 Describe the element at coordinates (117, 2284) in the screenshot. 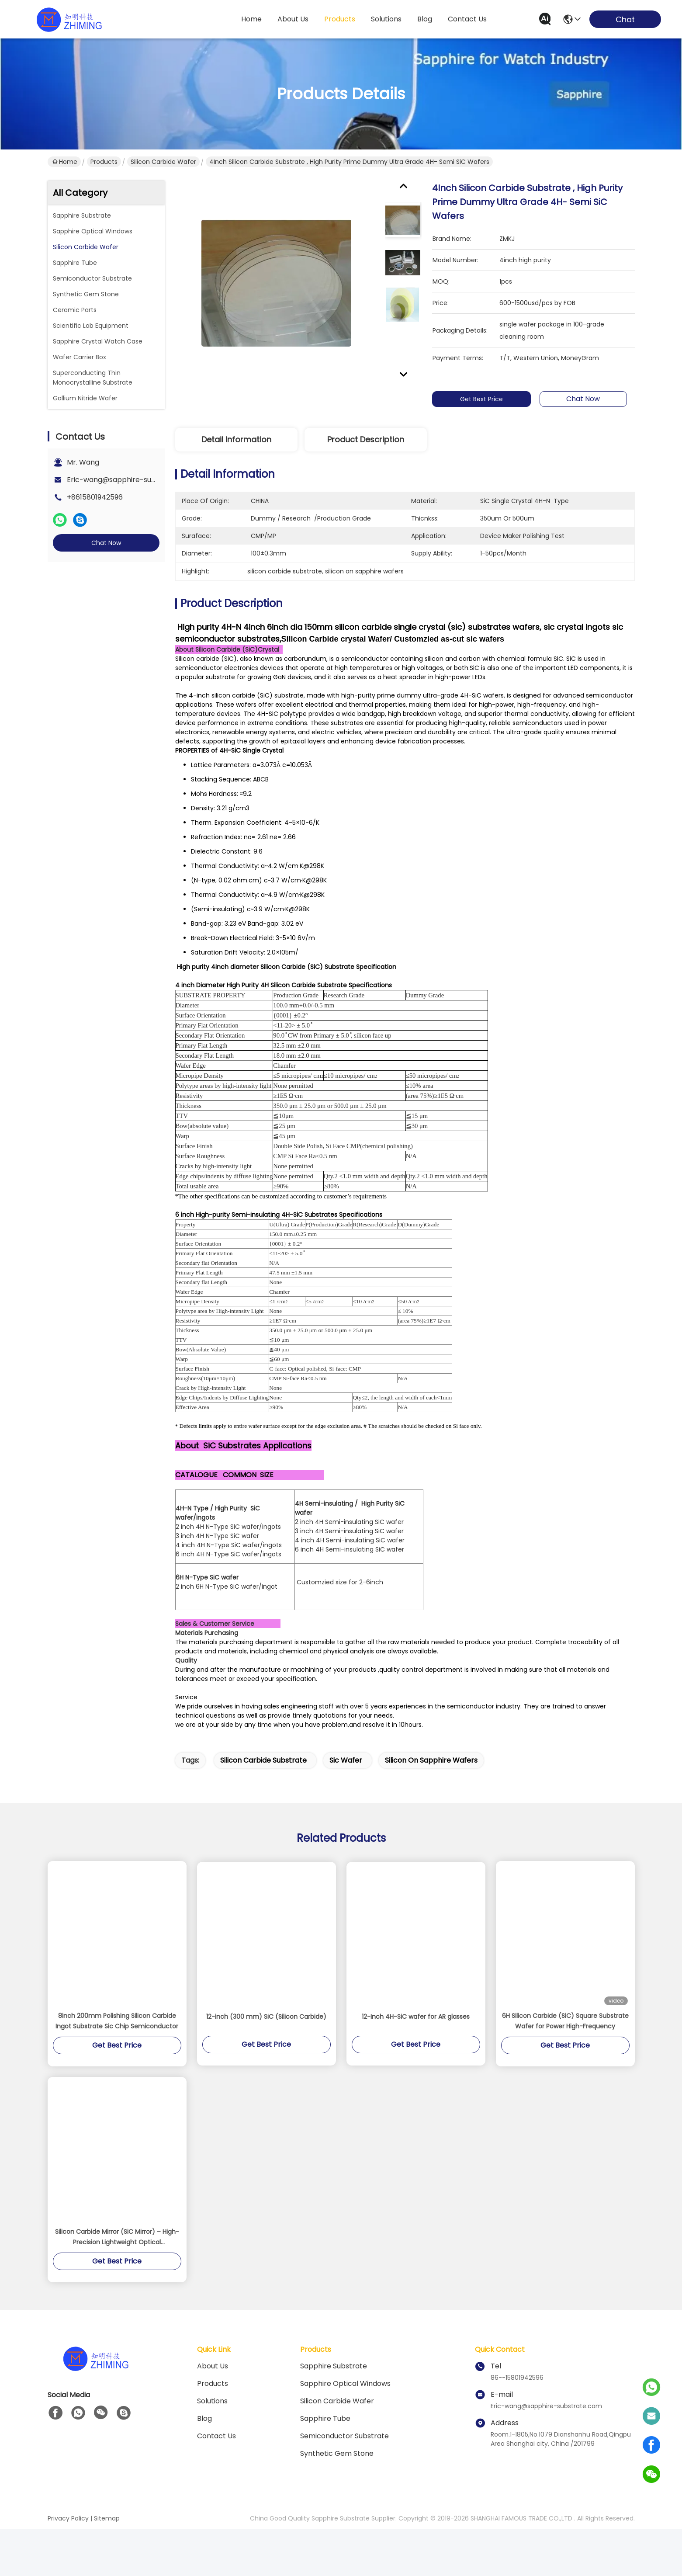

I see `Silicon Carbide Mirror (SiC Mirror) – High-Precision Lightweight Optical Components` at that location.